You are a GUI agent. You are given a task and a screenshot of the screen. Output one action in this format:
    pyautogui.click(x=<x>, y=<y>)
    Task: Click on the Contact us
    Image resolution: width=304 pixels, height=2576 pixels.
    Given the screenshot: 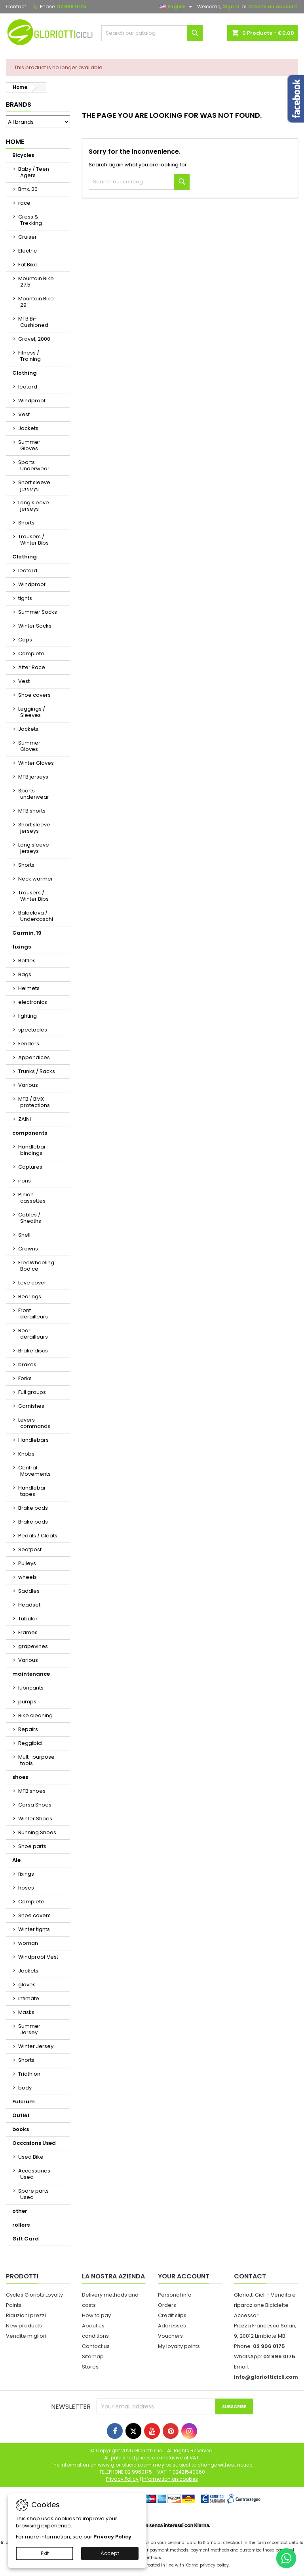 What is the action you would take?
    pyautogui.click(x=96, y=2346)
    